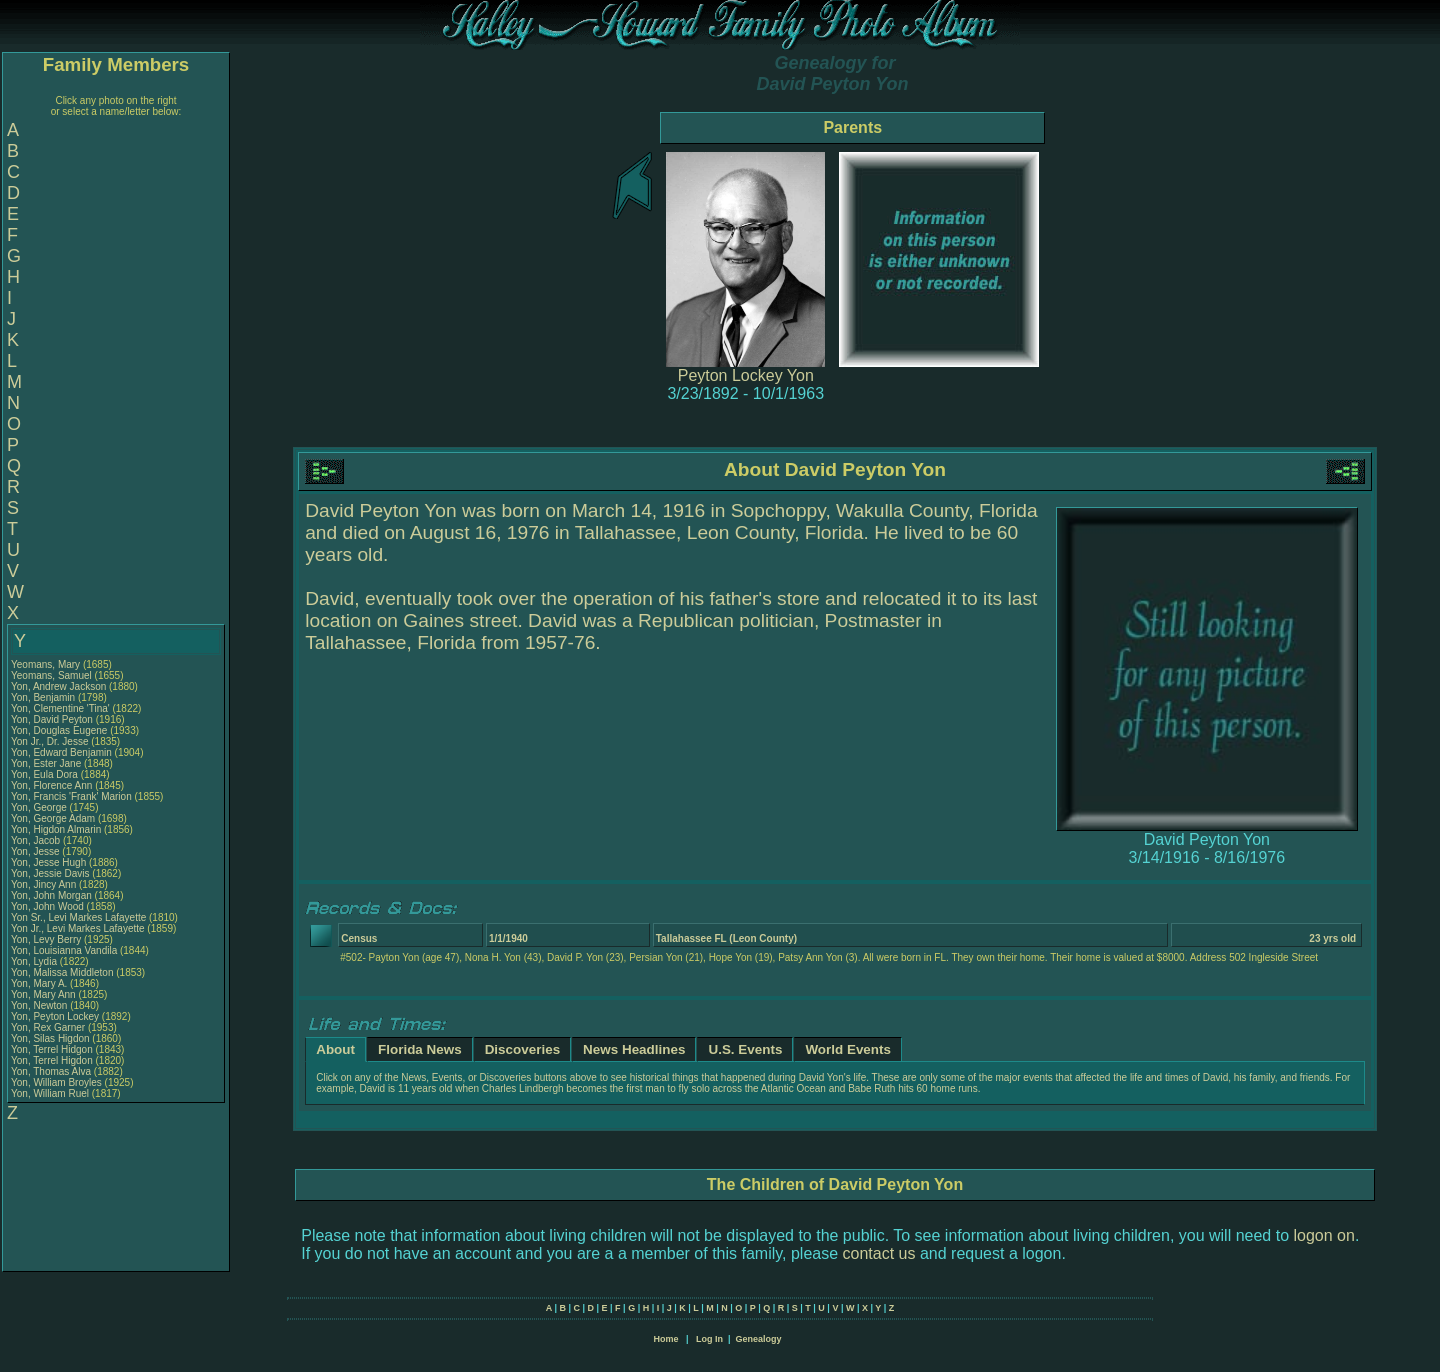 The width and height of the screenshot is (1440, 1372). Describe the element at coordinates (48, 1027) in the screenshot. I see `Yon, Rex Garner` at that location.